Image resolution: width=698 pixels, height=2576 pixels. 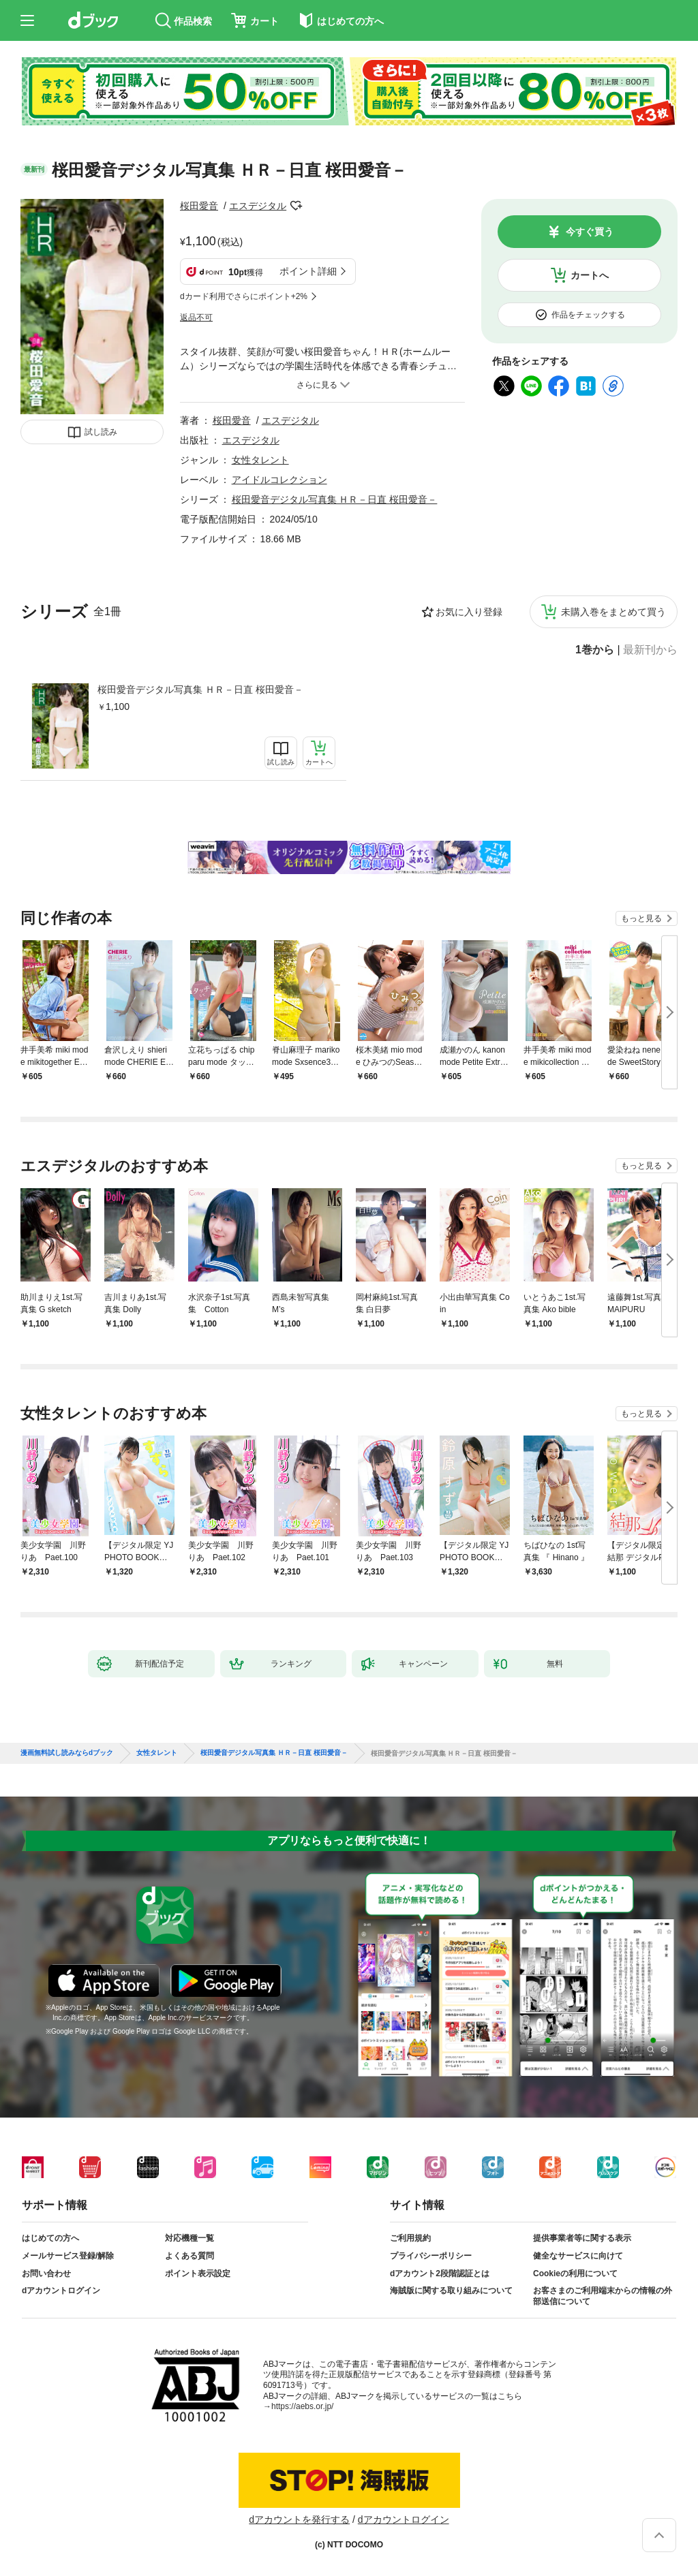 I want to click on 対応機種一覧, so click(x=189, y=2238).